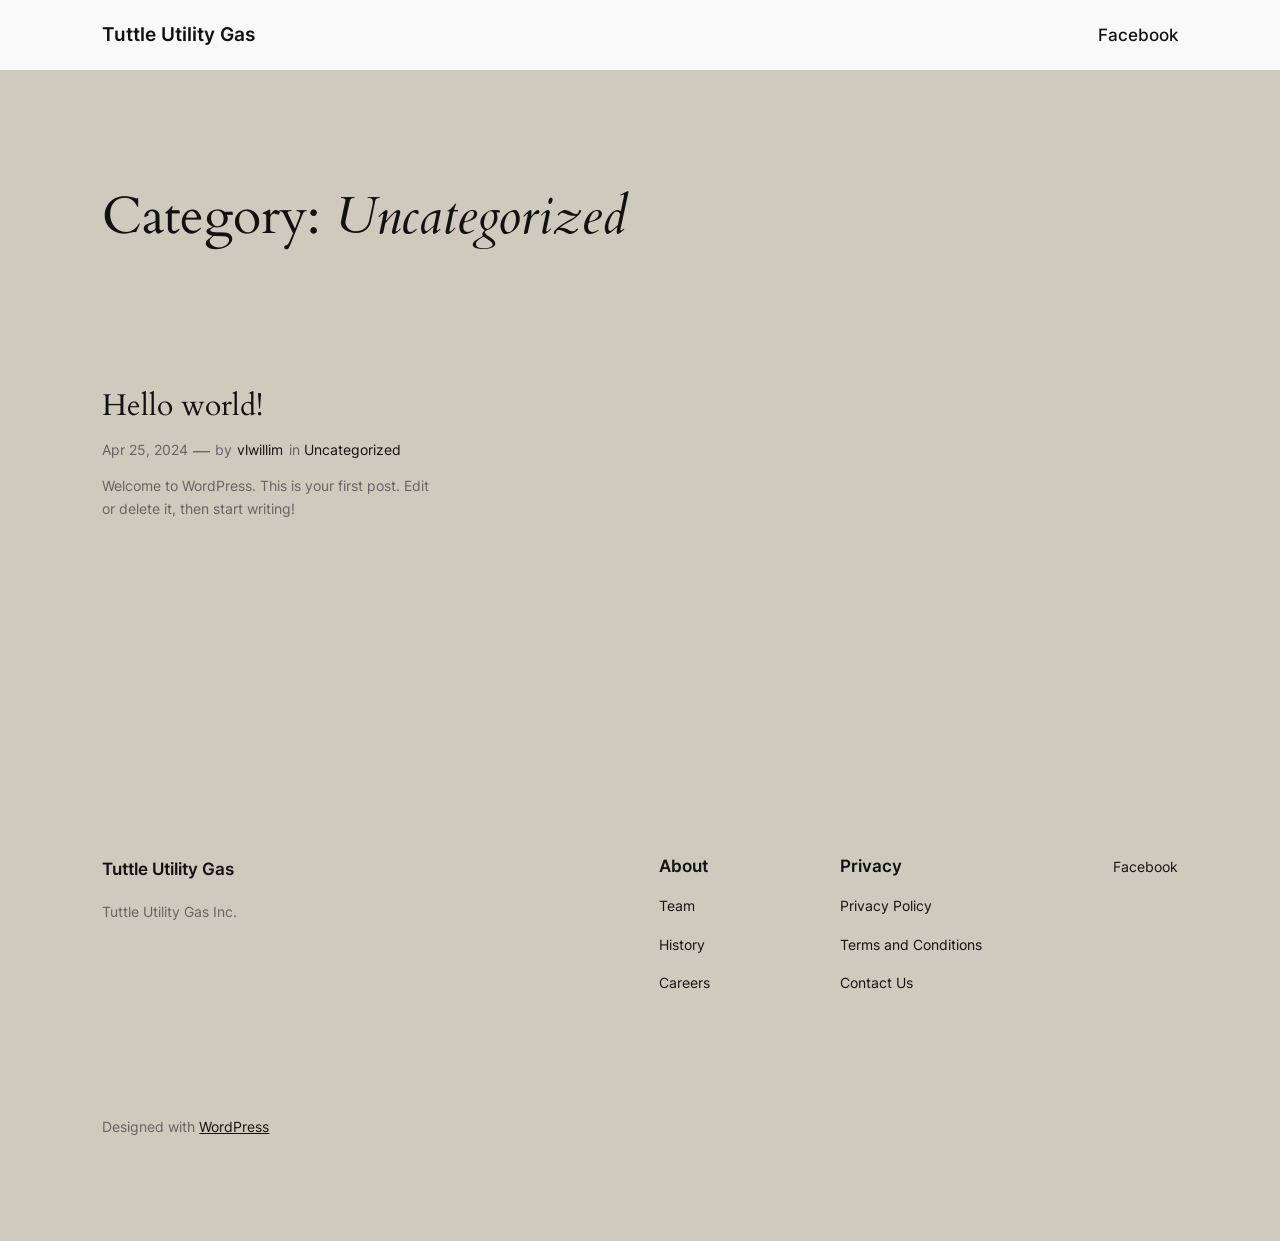 The image size is (1280, 1241). Describe the element at coordinates (178, 34) in the screenshot. I see `Tuttle Utility Gas` at that location.